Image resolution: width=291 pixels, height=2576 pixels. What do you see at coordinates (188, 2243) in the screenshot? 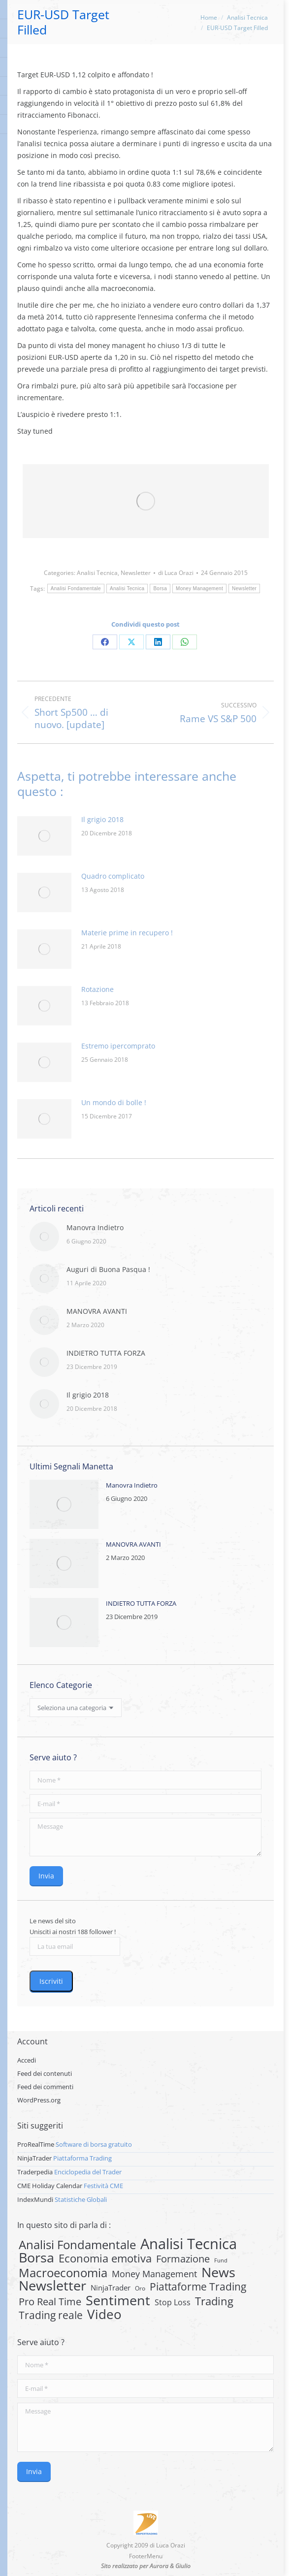
I see `Analisi Tecnica [Analisi Tecnica (283 elementi)]` at bounding box center [188, 2243].